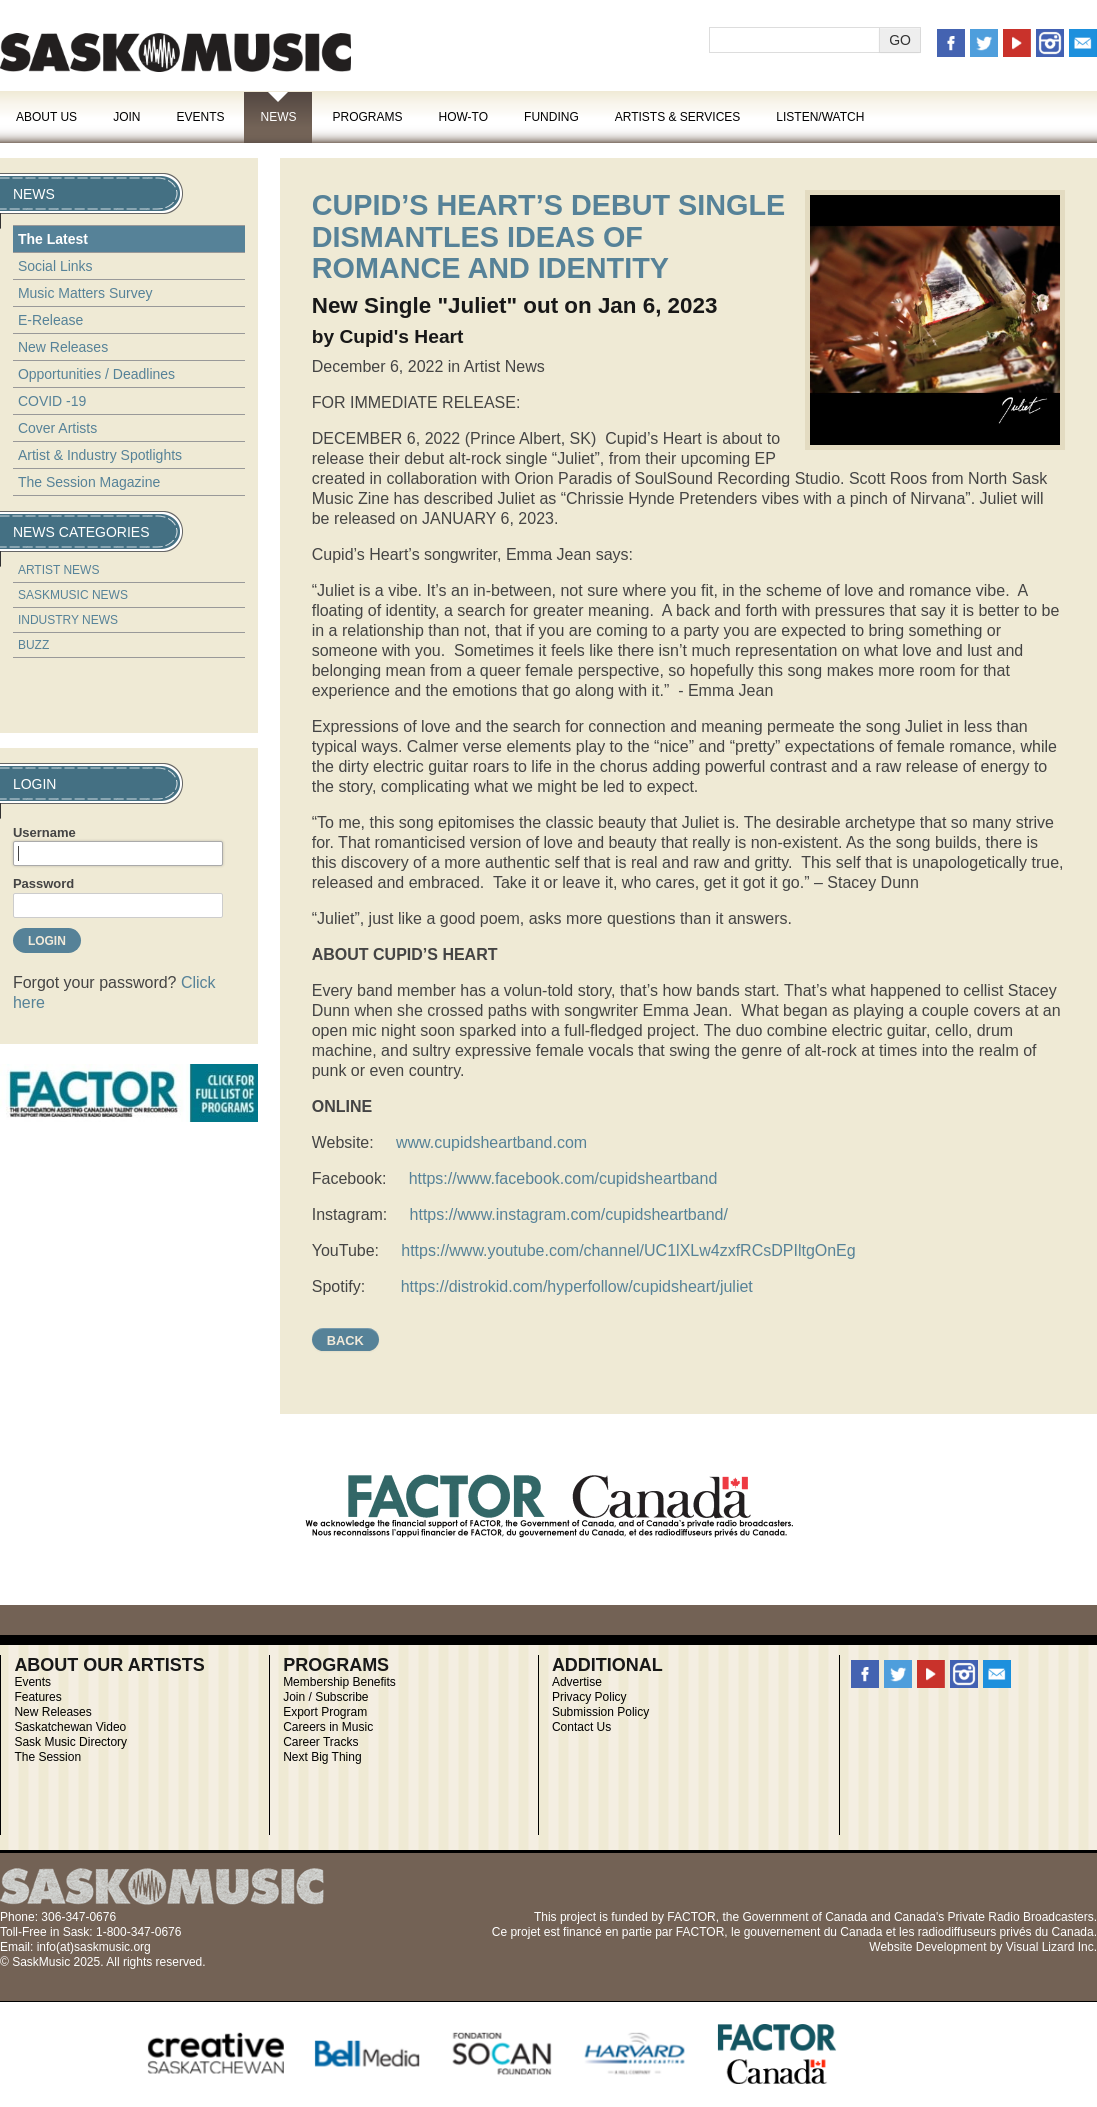  I want to click on info(at)saskmusic.org, so click(94, 1947).